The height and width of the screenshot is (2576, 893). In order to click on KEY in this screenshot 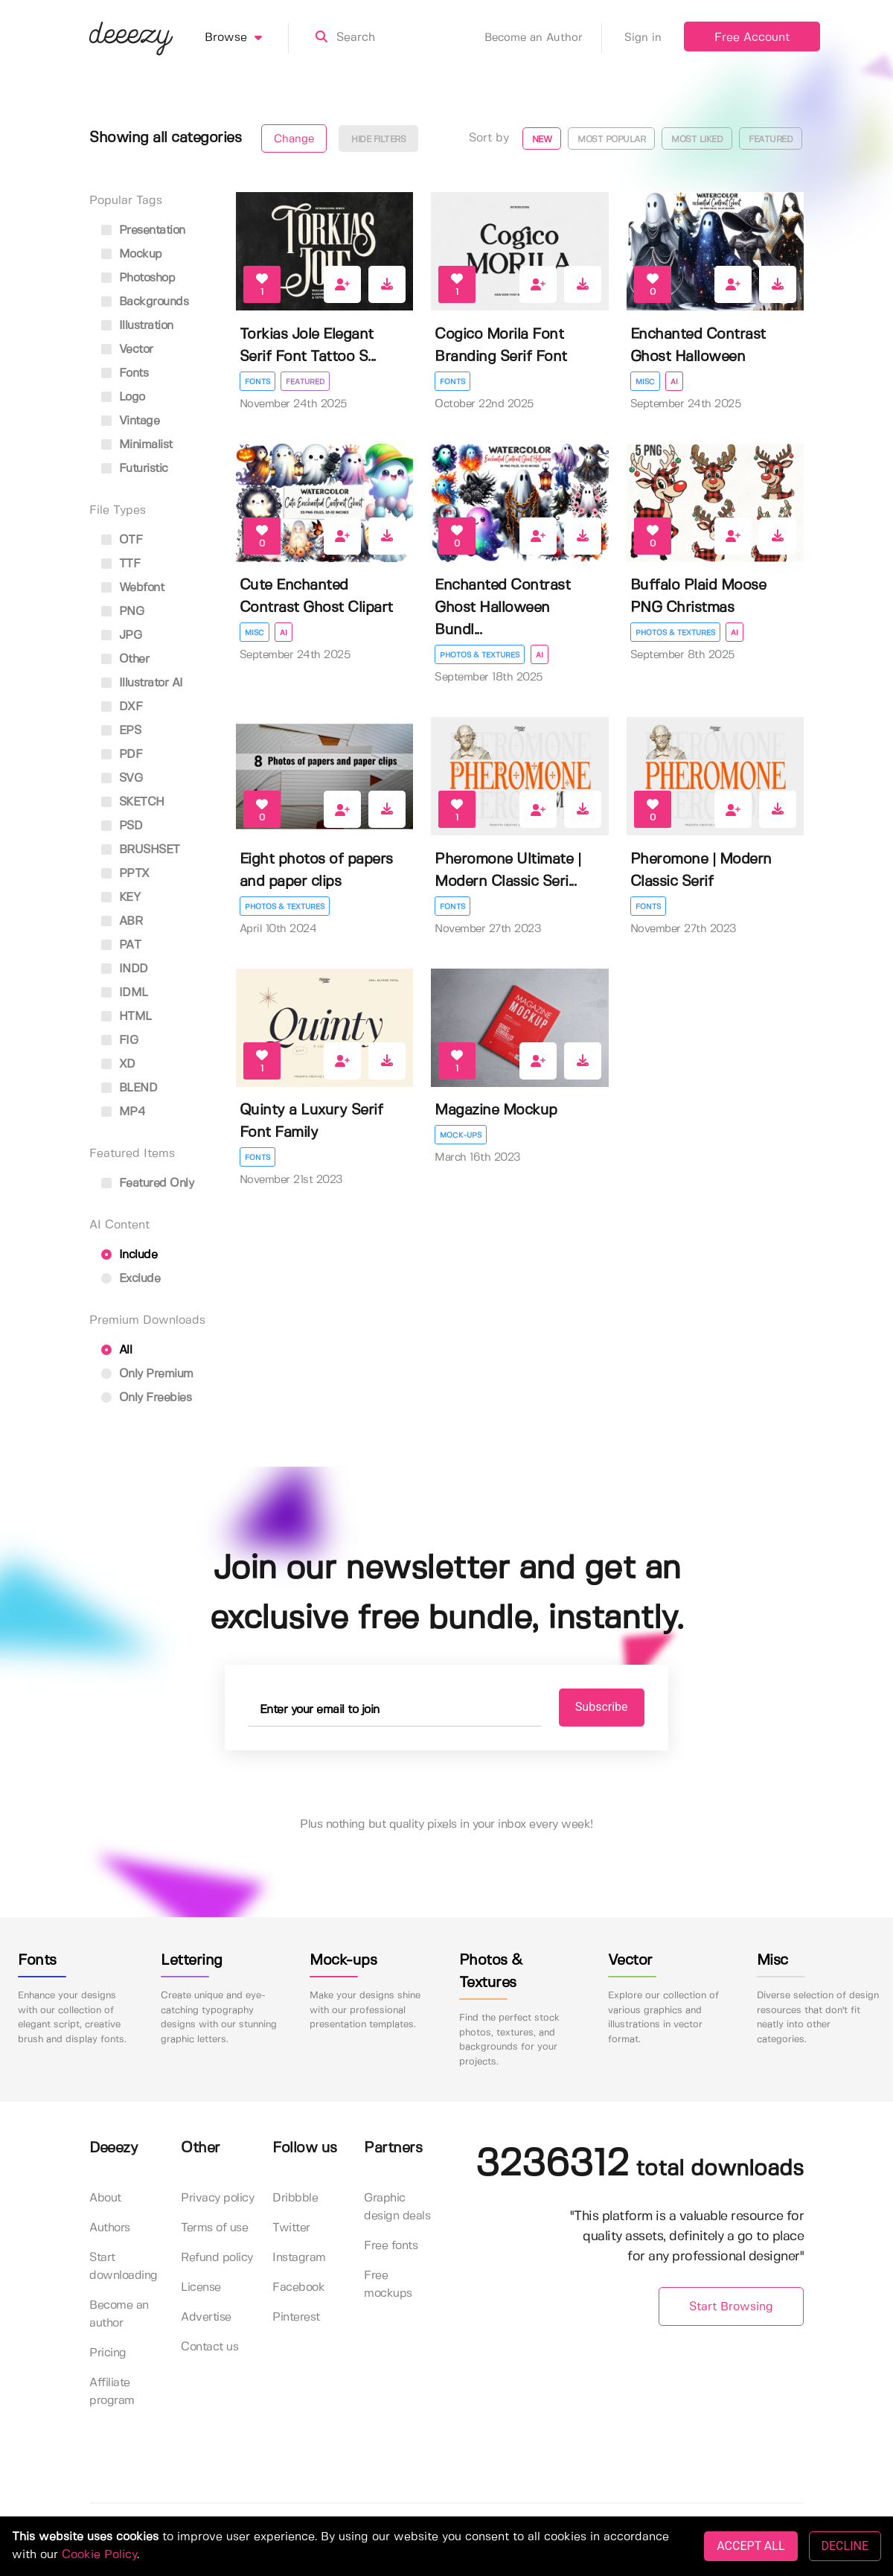, I will do `click(120, 897)`.